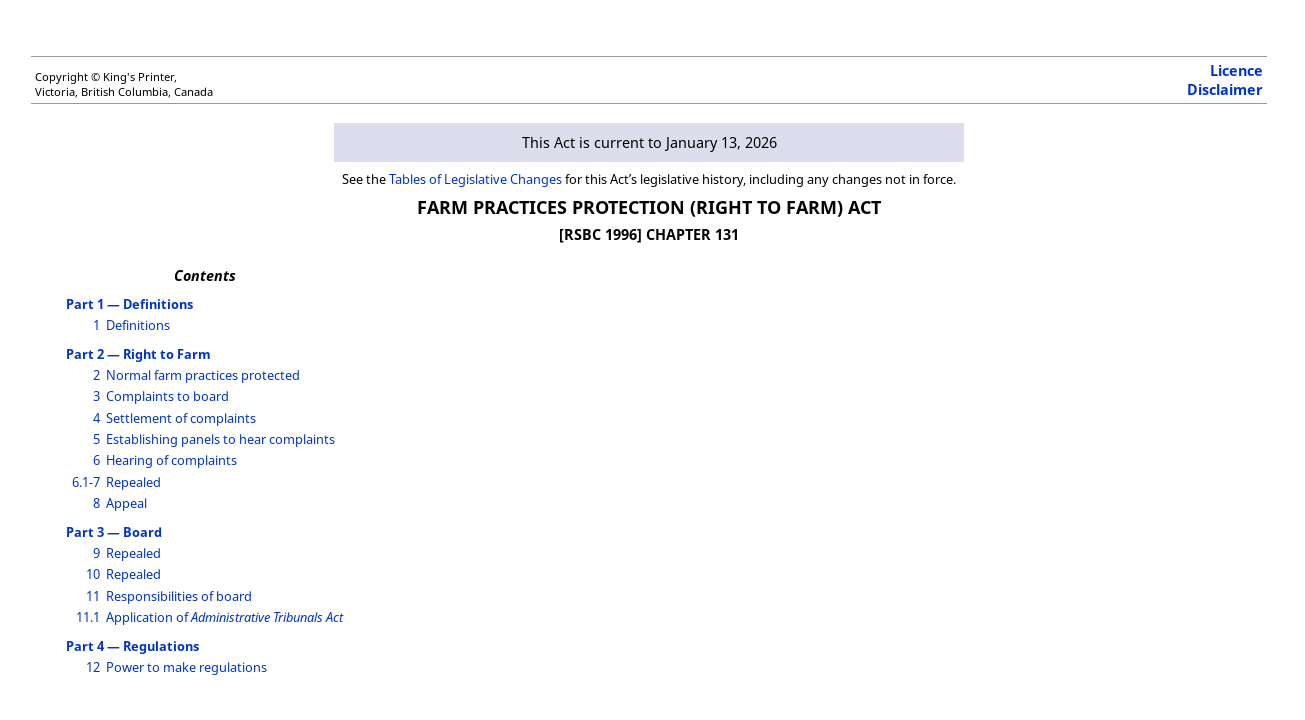 The height and width of the screenshot is (720, 1305). I want to click on Settlement of complaints, so click(181, 418).